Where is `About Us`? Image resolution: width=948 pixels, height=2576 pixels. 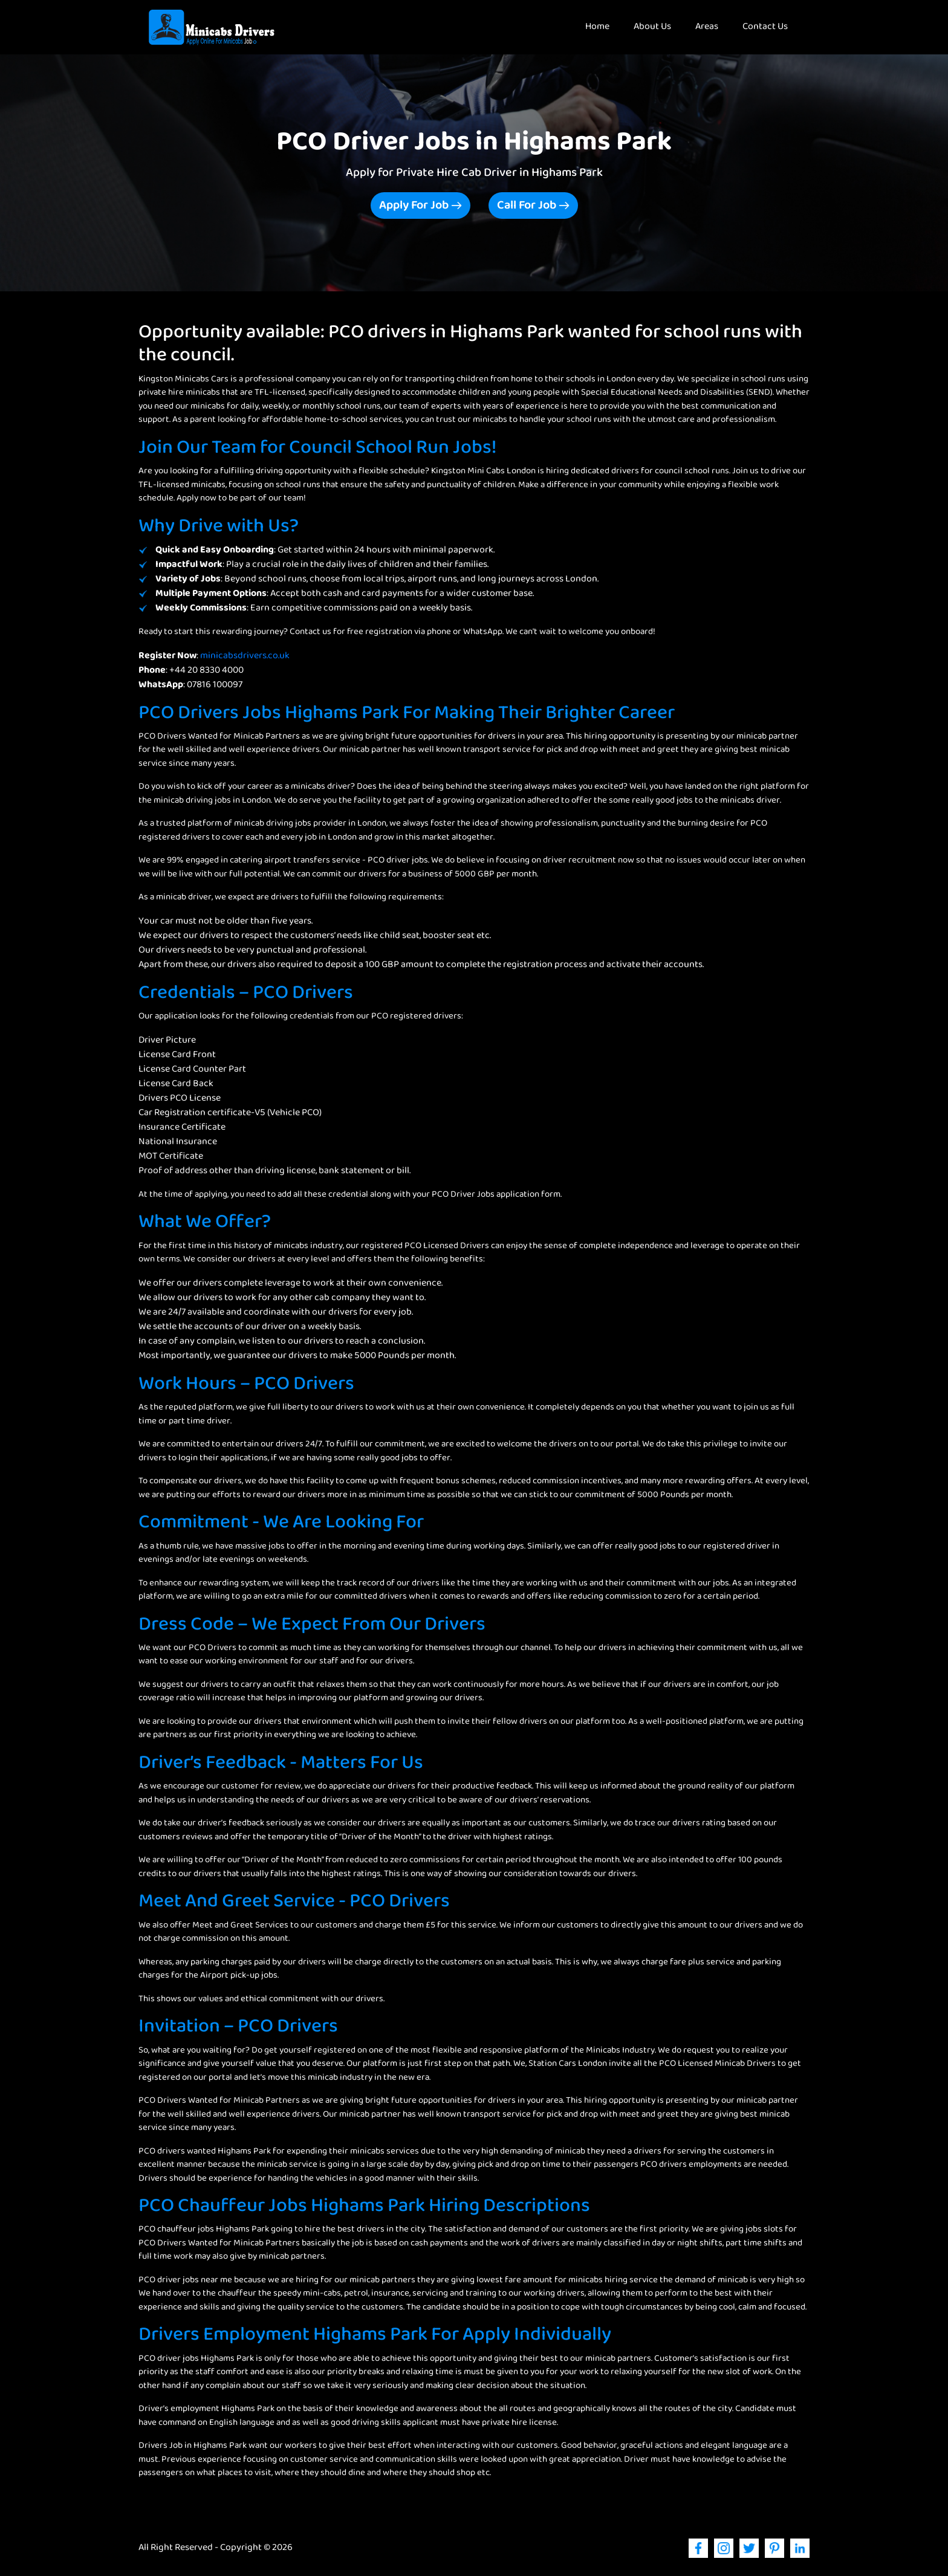
About Us is located at coordinates (652, 27).